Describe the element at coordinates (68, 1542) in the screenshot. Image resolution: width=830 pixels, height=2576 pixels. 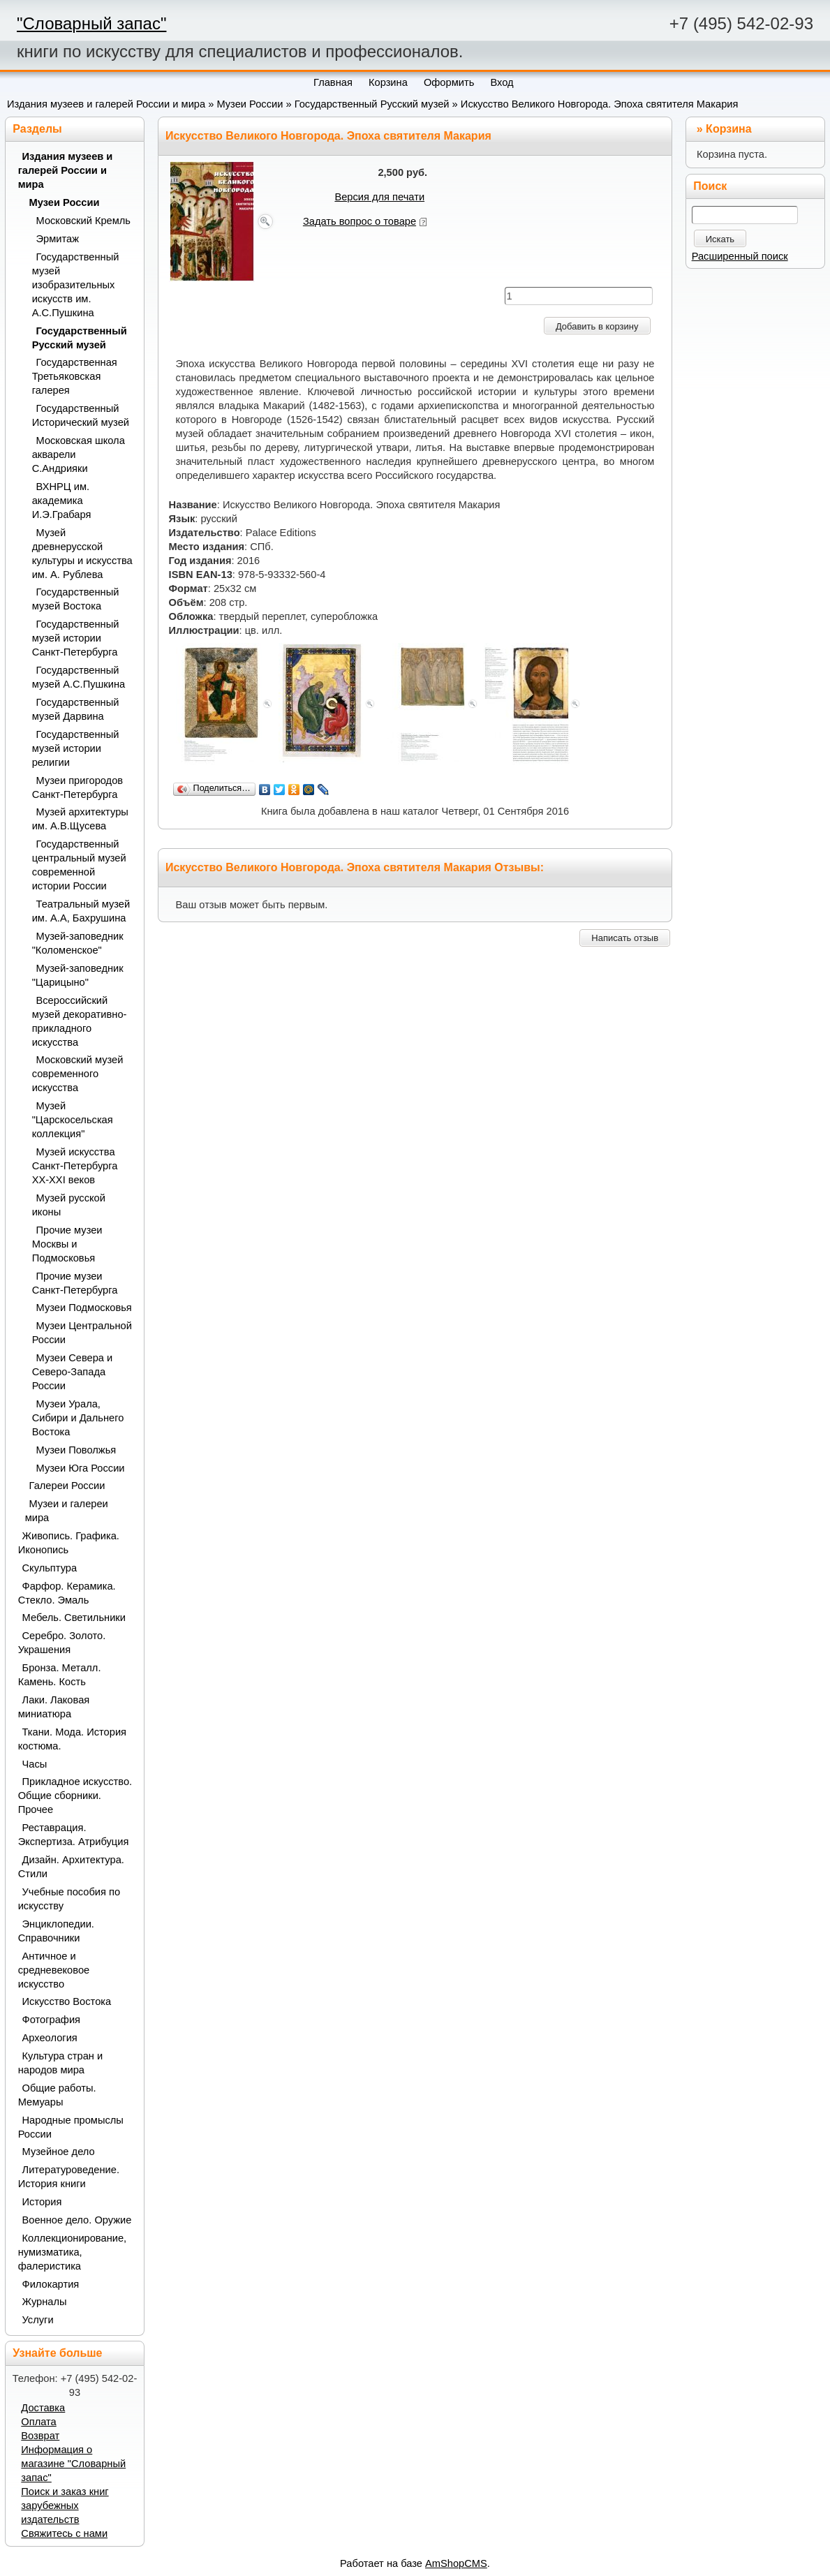
I see `Живопись. Графика. Иконопись` at that location.